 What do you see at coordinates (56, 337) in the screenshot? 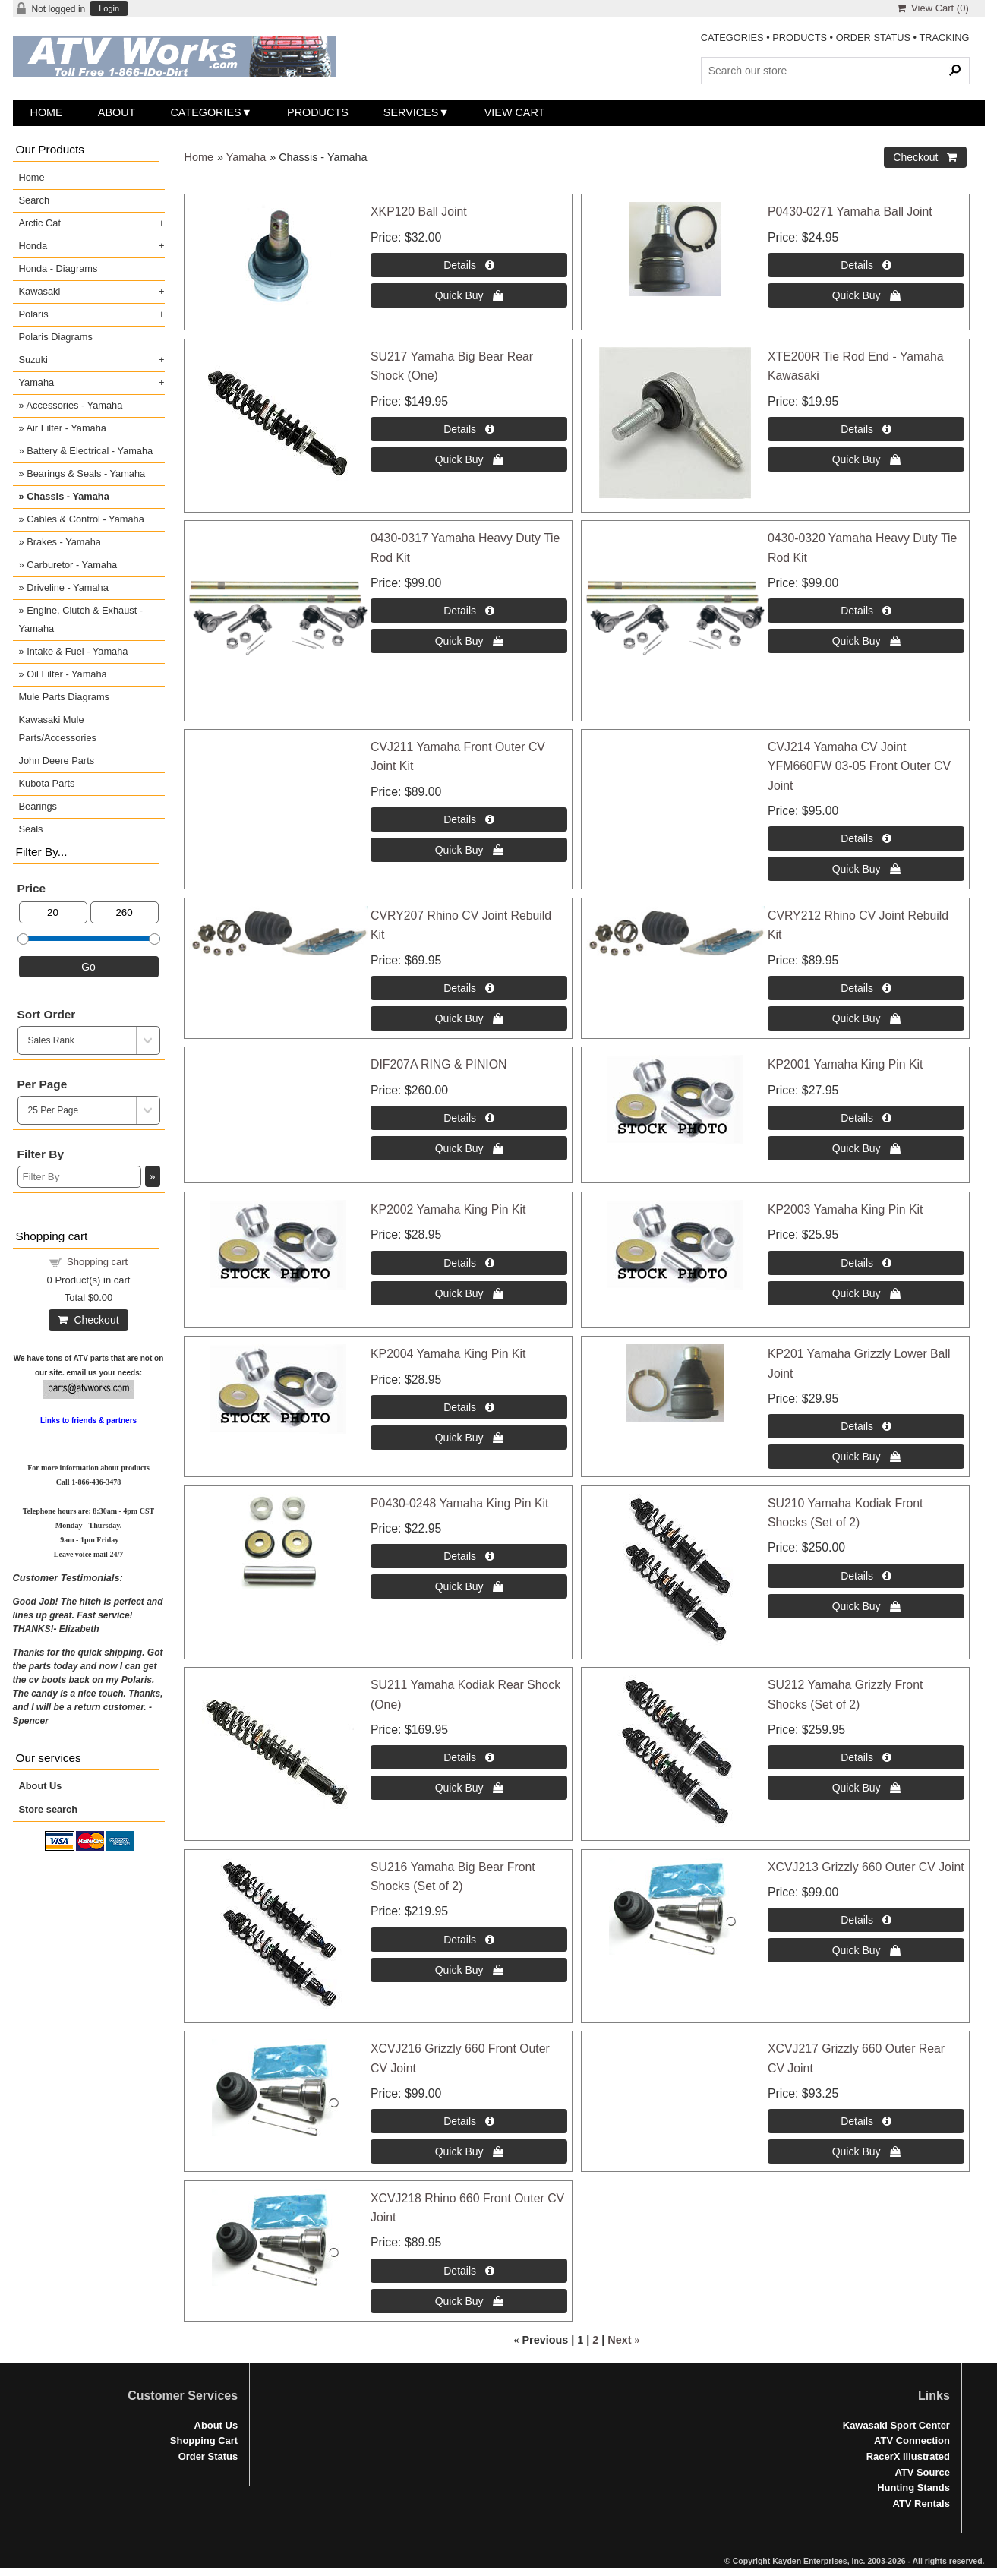
I see `Polaris Diagrams` at bounding box center [56, 337].